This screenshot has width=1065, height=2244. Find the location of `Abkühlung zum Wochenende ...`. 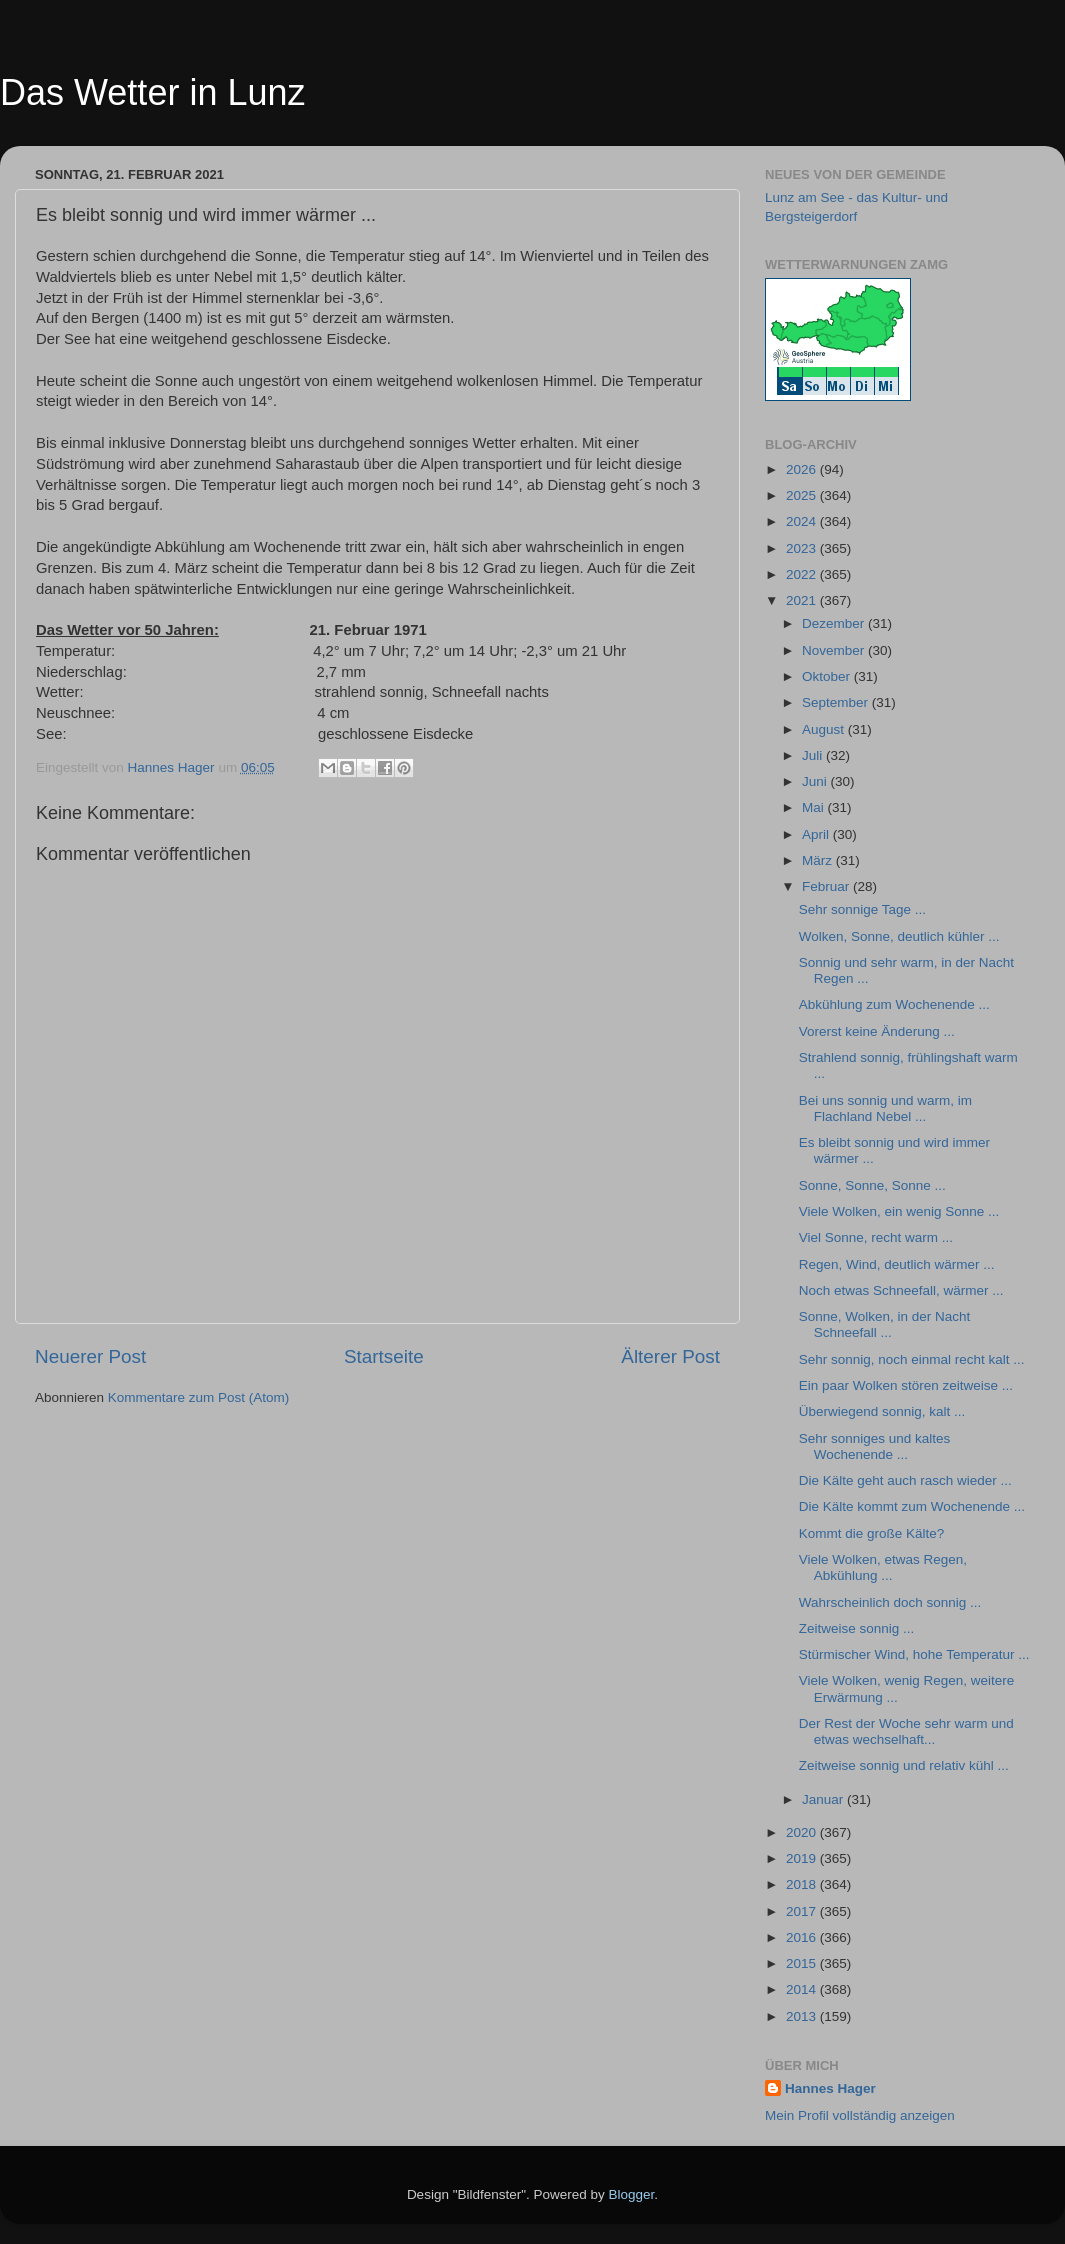

Abkühlung zum Wochenende ... is located at coordinates (894, 1004).